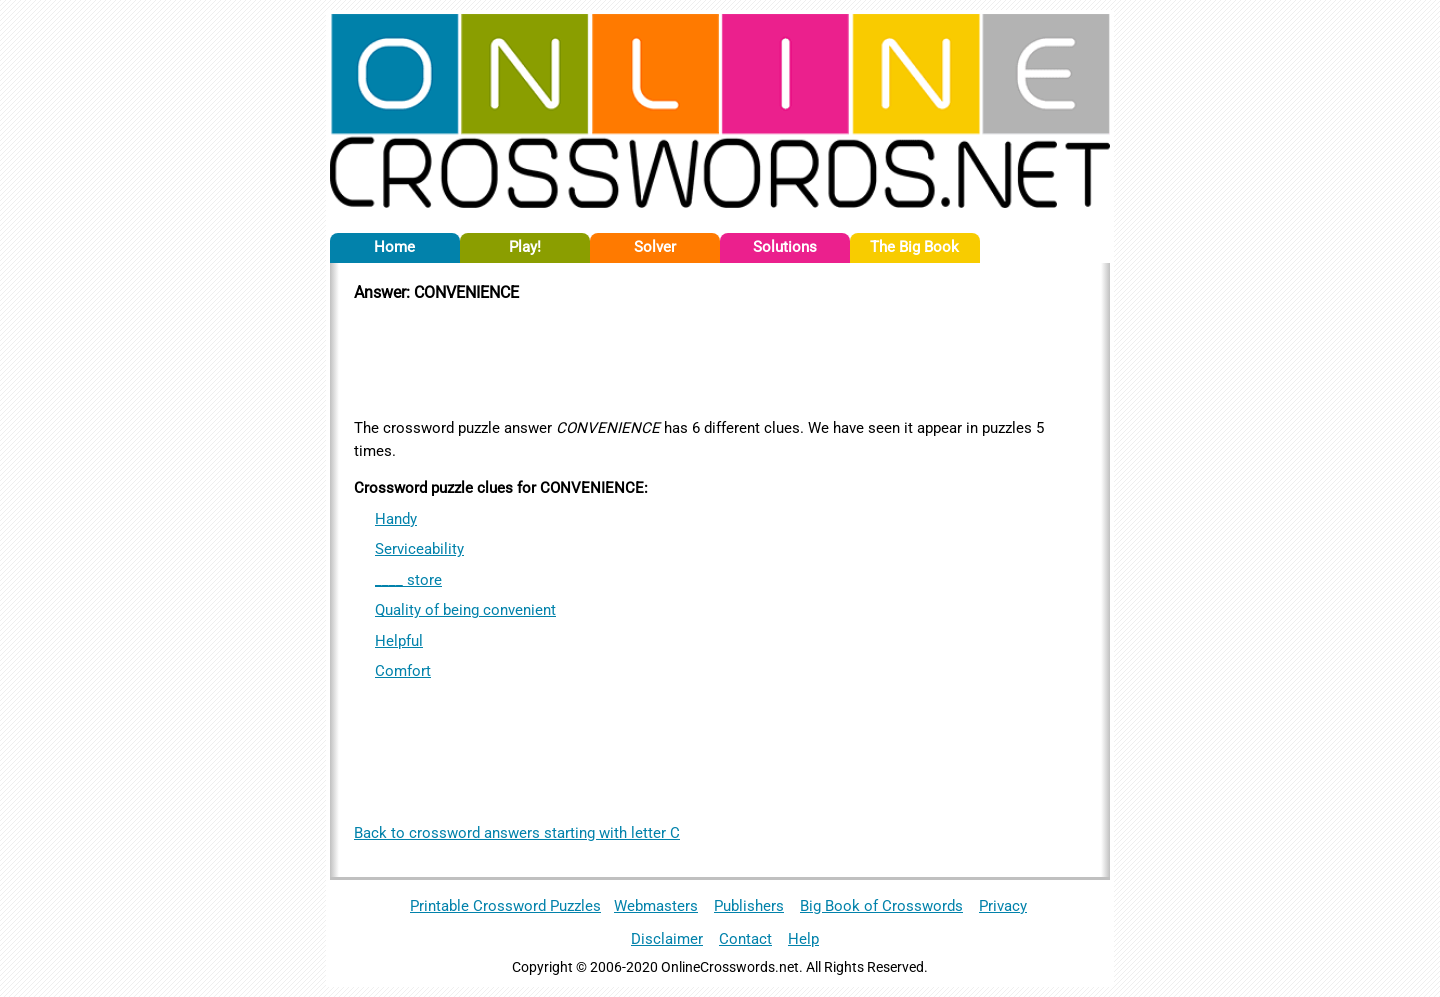 This screenshot has height=997, width=1440. What do you see at coordinates (394, 247) in the screenshot?
I see `Home` at bounding box center [394, 247].